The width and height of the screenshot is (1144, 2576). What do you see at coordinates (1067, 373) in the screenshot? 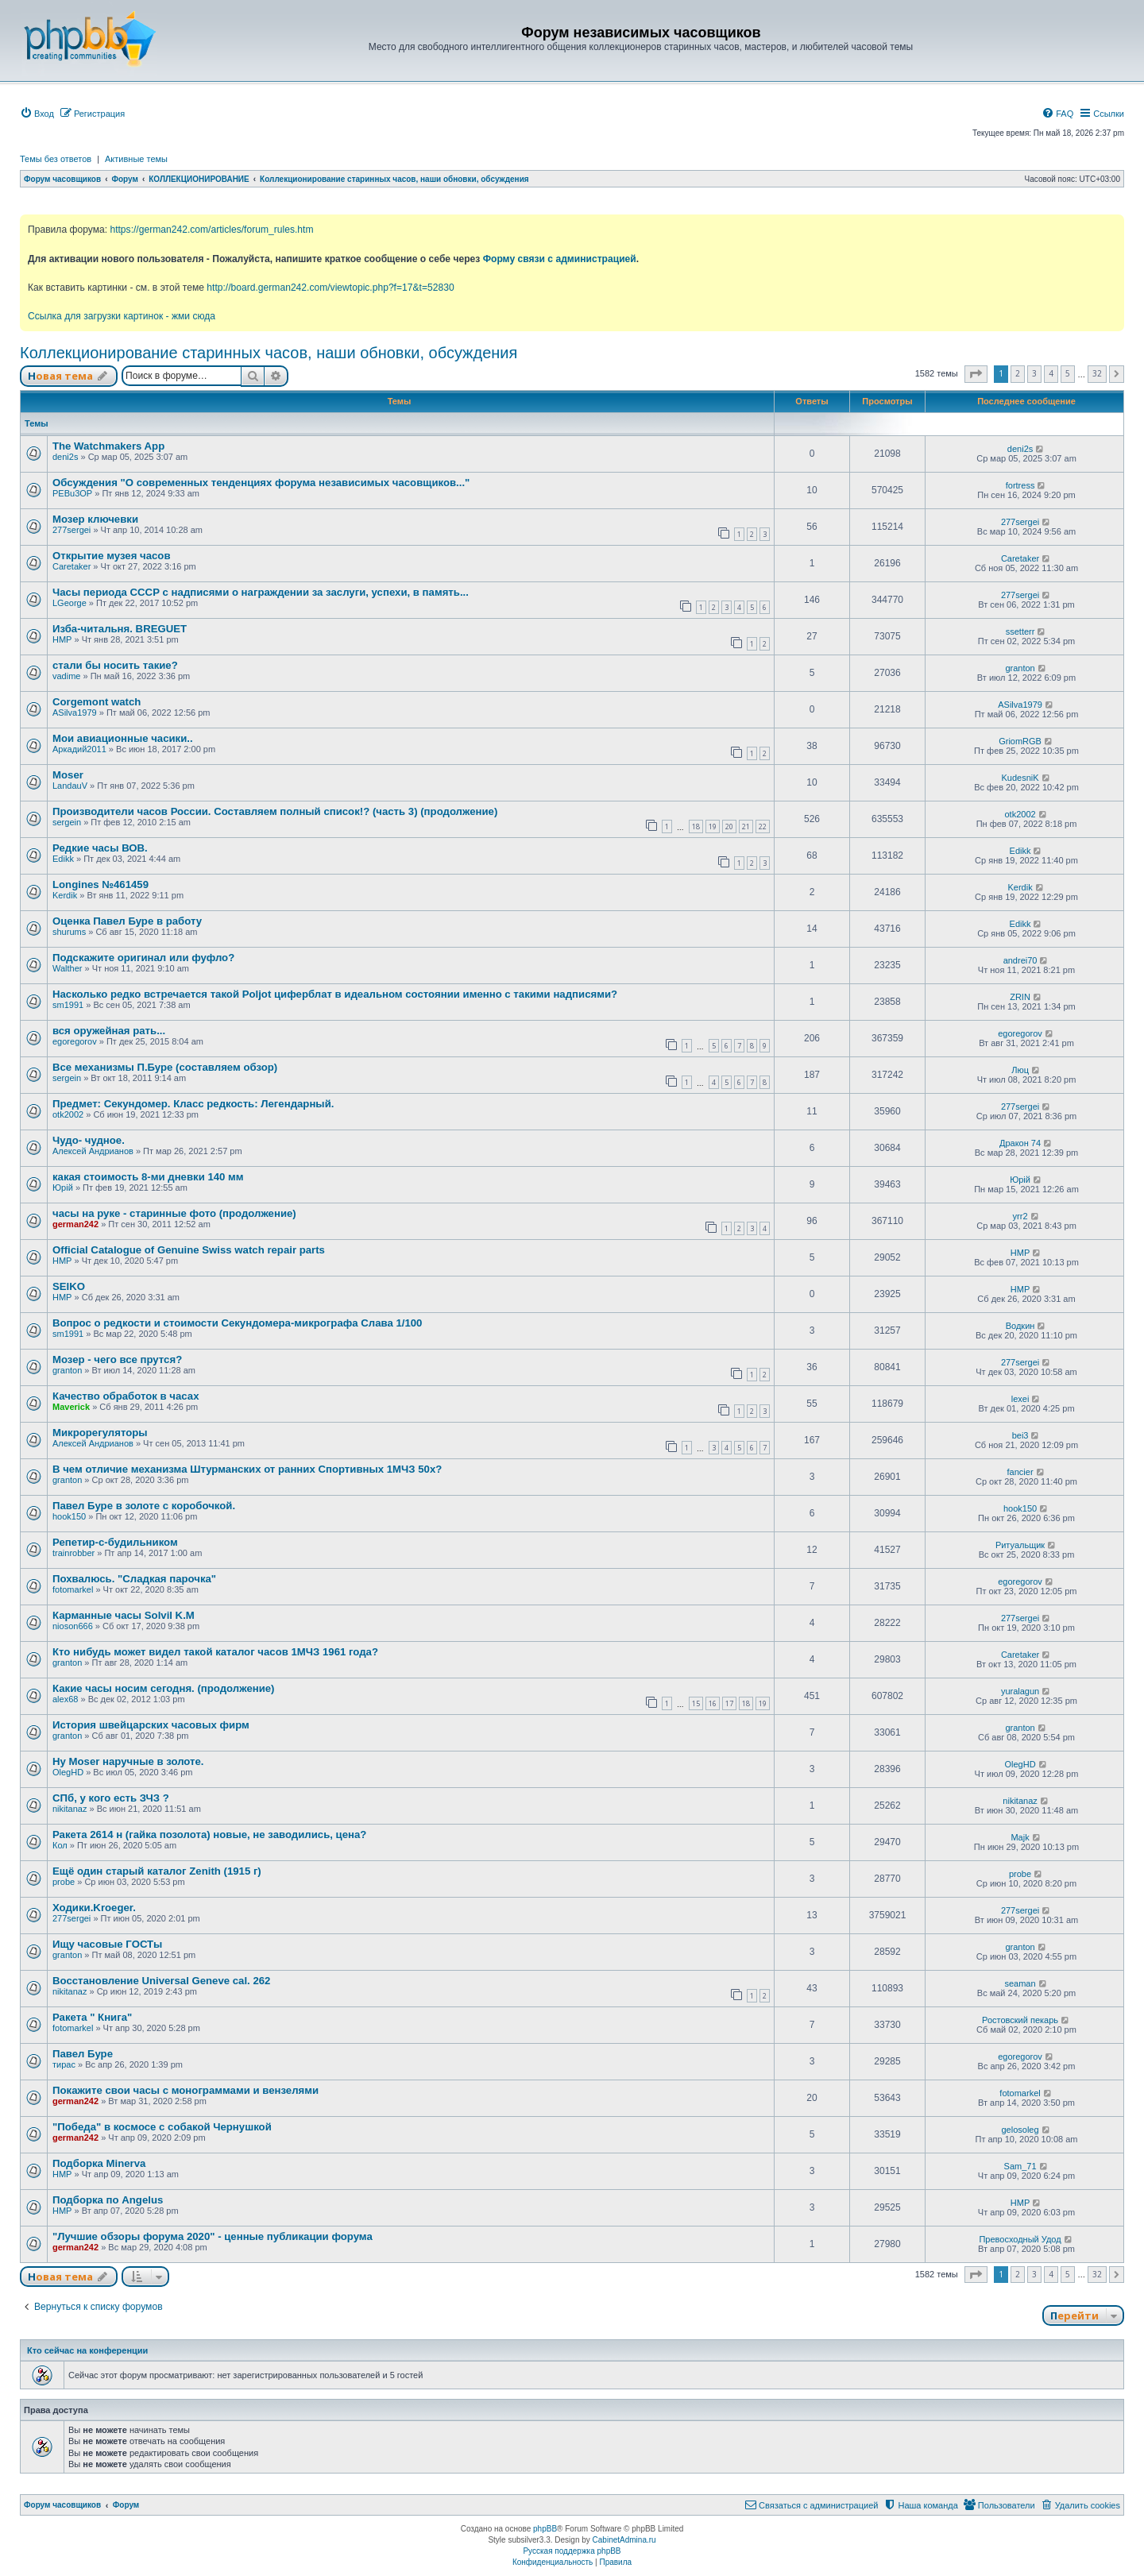
I see `5 [button]` at bounding box center [1067, 373].